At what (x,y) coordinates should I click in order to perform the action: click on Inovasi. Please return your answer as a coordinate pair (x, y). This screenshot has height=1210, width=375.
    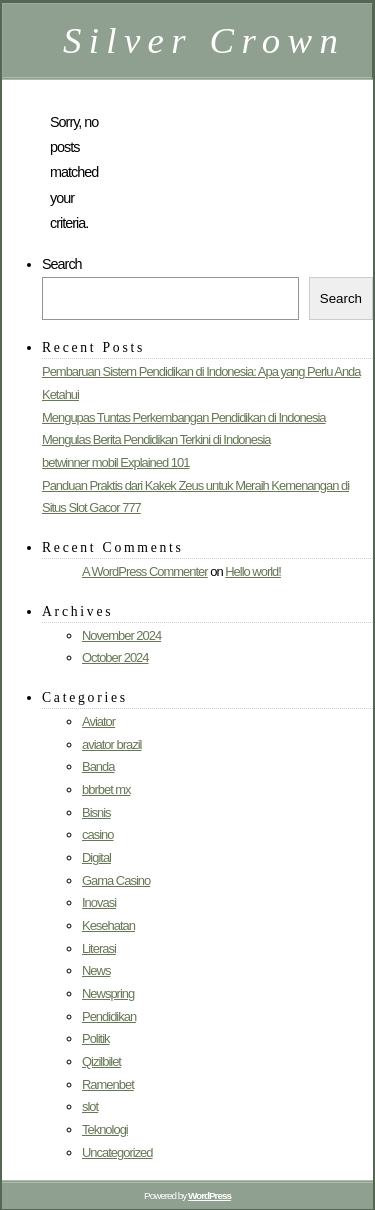
    Looking at the image, I should click on (99, 902).